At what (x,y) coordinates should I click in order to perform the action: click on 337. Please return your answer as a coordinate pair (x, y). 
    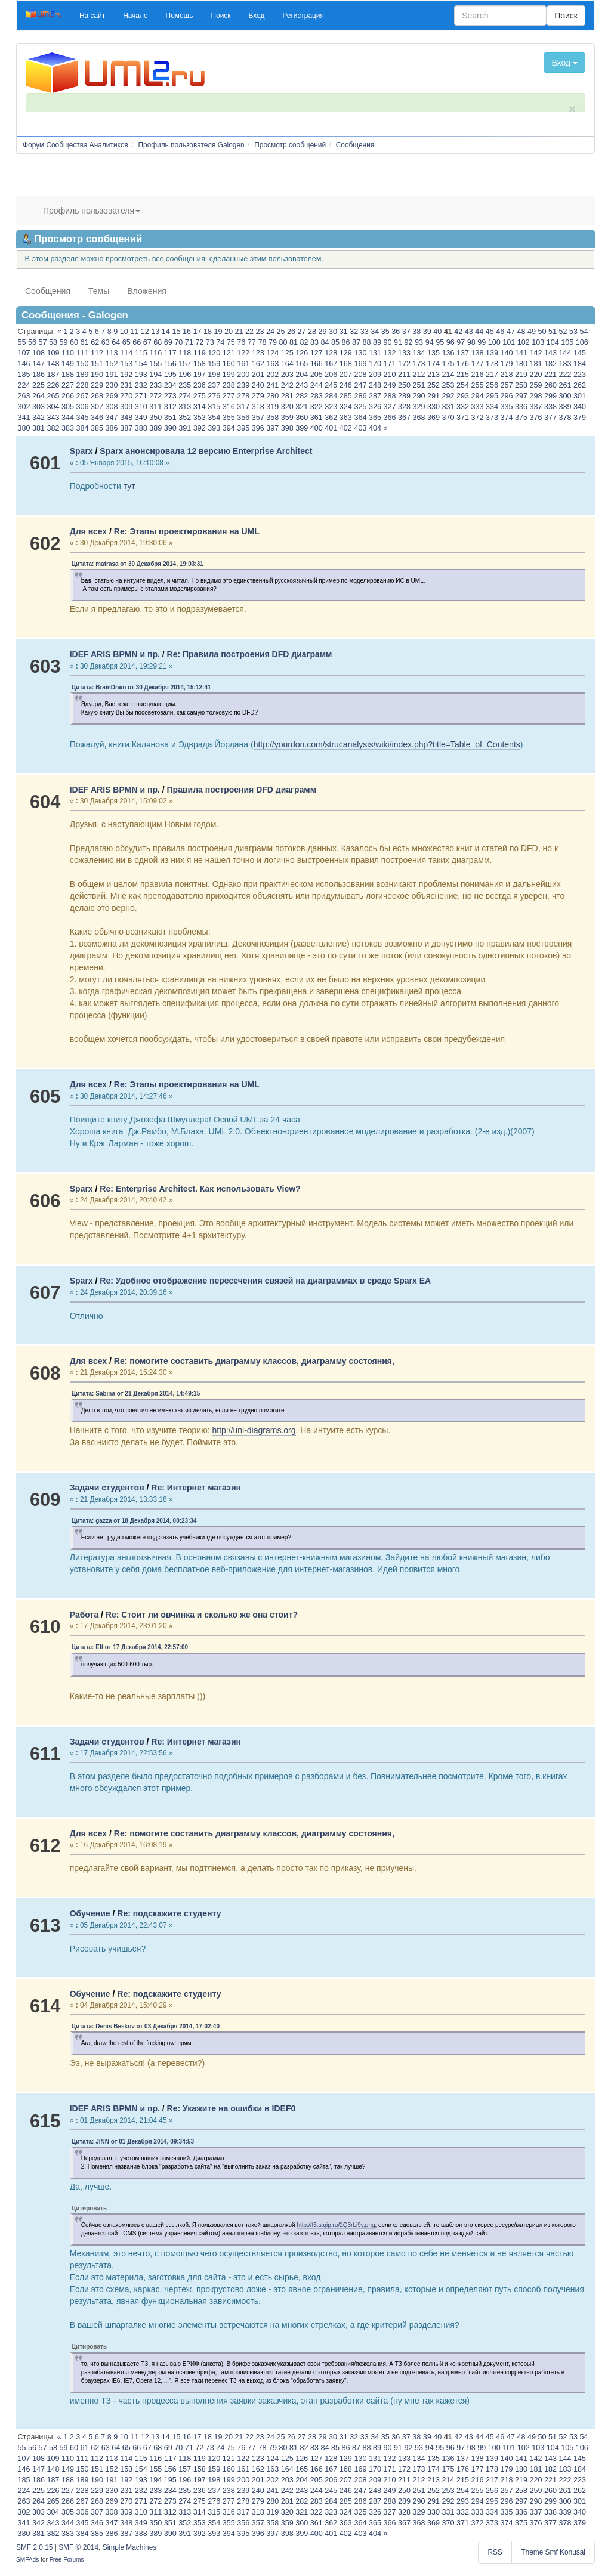
    Looking at the image, I should click on (536, 407).